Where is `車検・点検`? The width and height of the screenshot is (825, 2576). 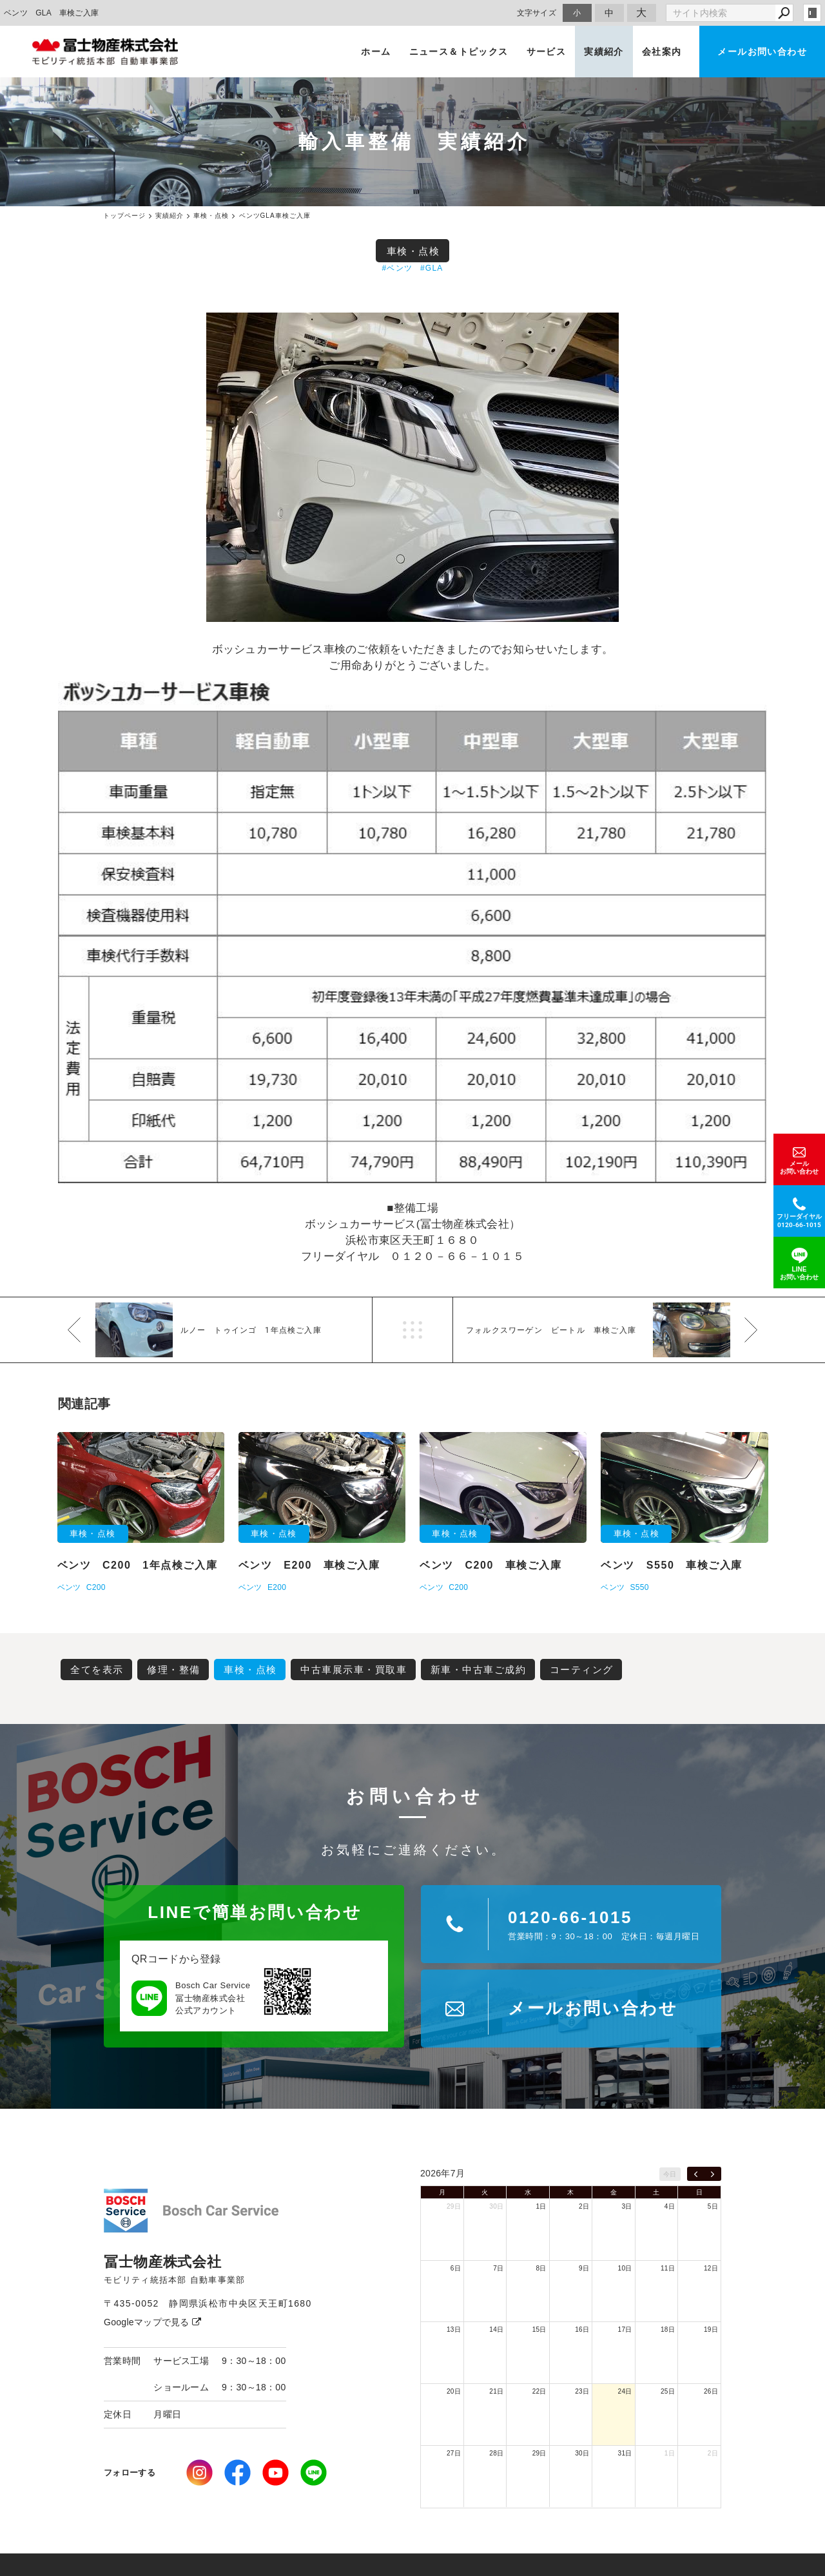
車検・点検 is located at coordinates (413, 251).